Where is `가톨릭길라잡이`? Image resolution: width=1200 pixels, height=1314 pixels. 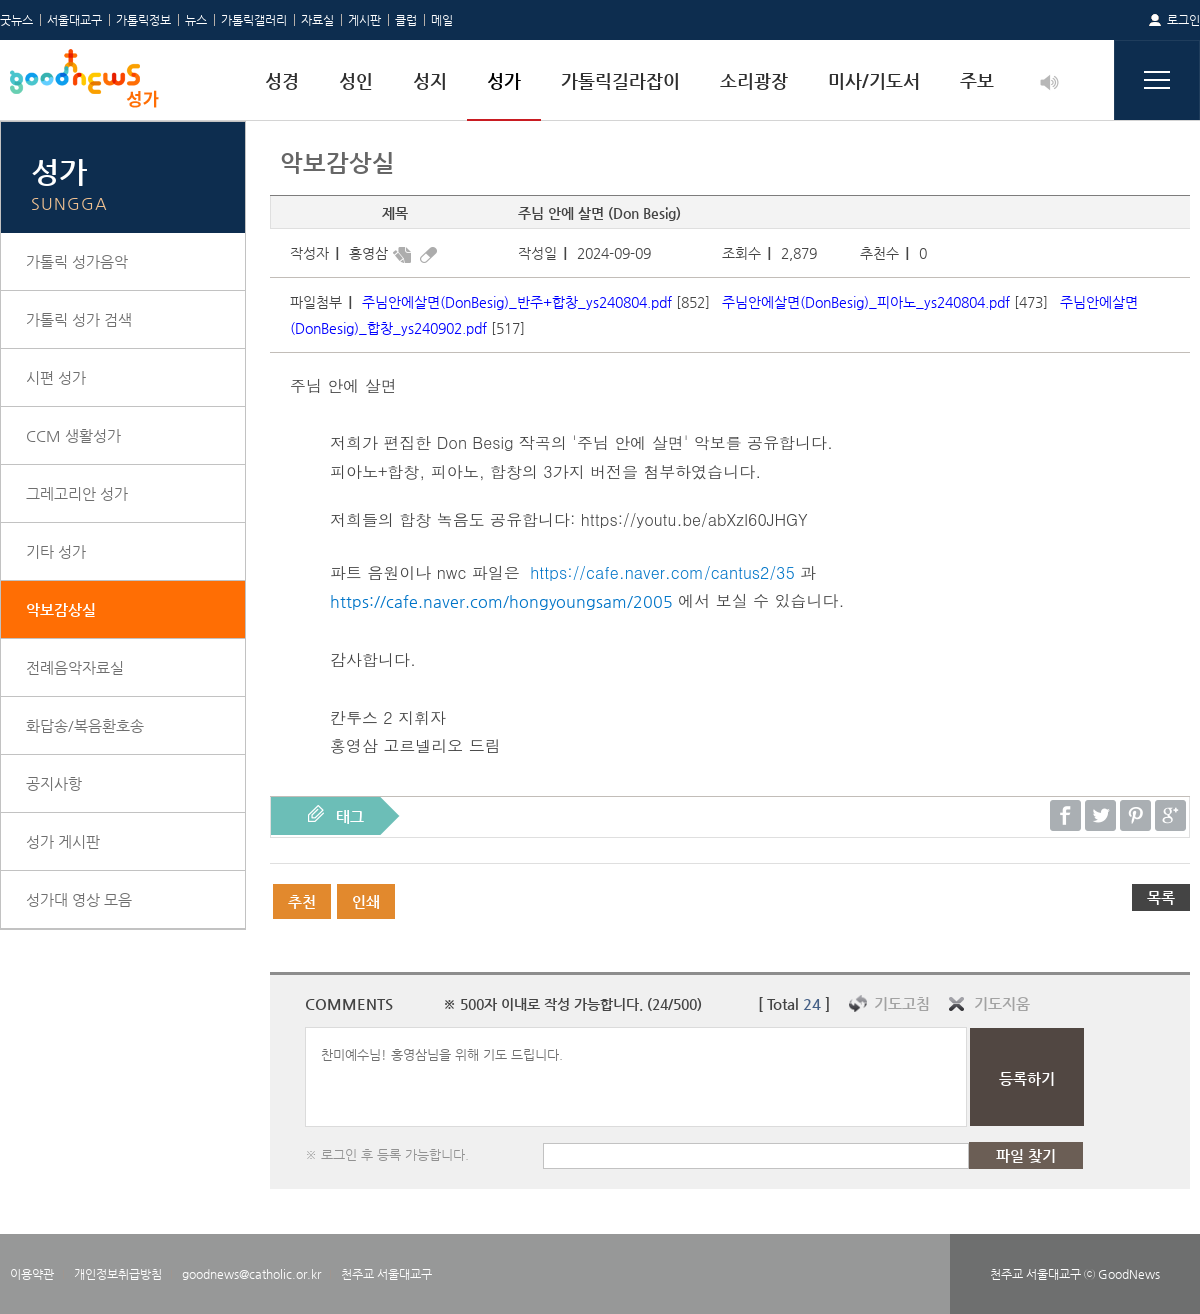 가톨릭길라잡이 is located at coordinates (620, 80).